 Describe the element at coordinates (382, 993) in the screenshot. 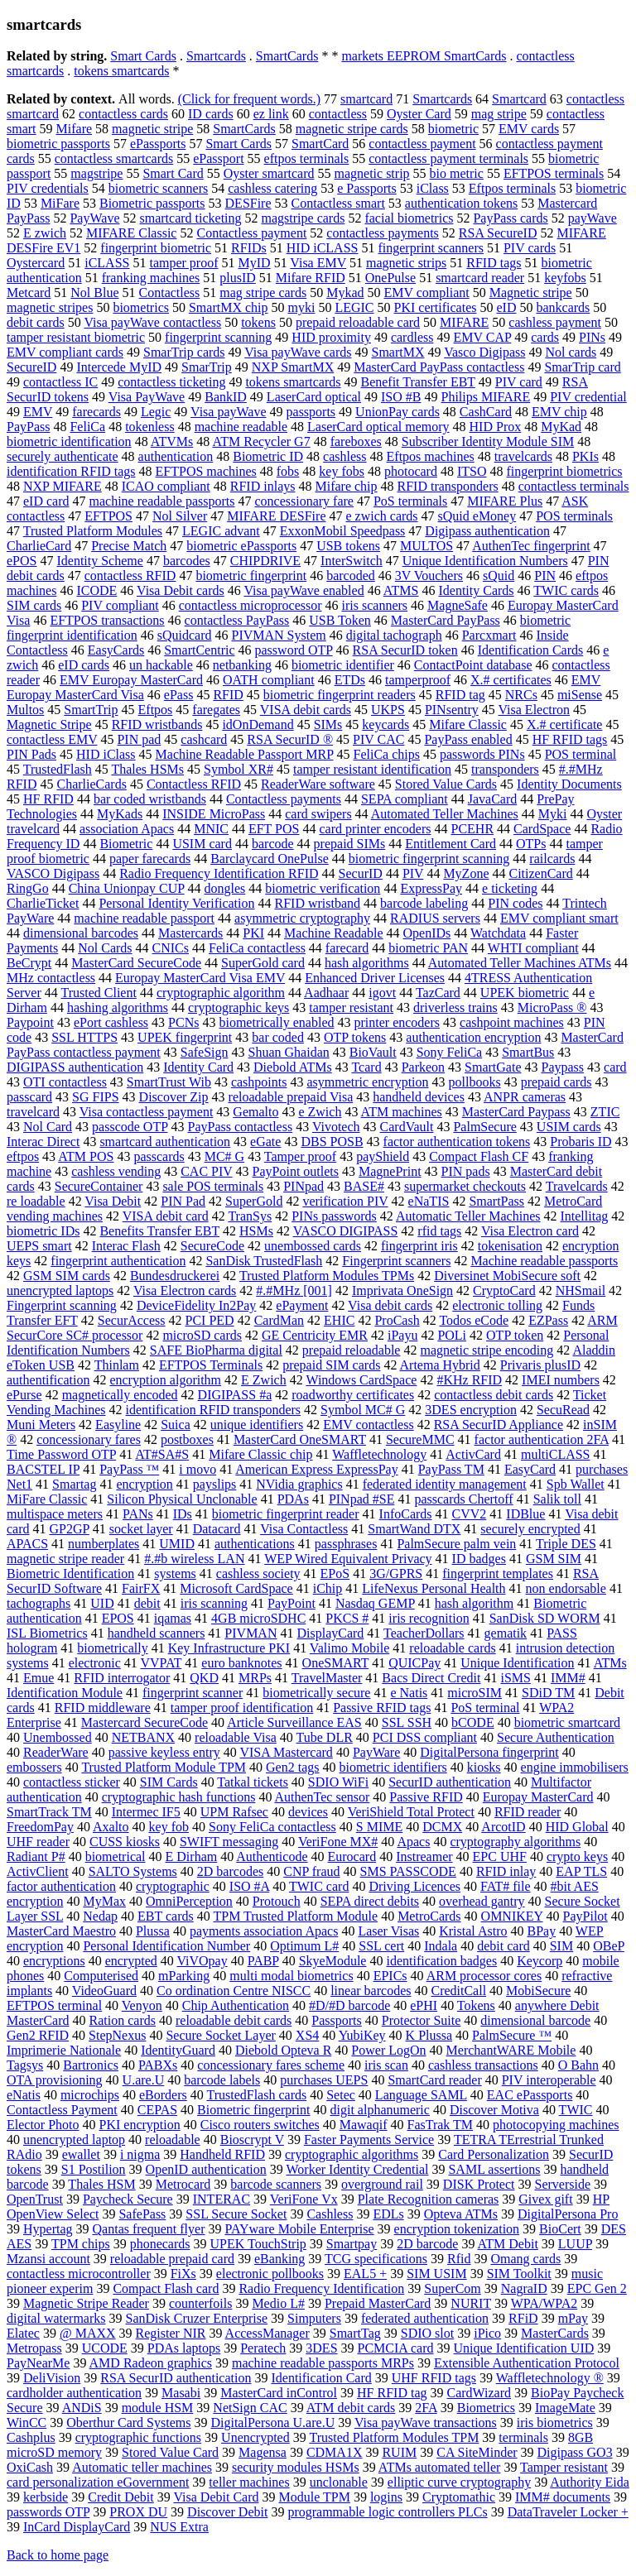

I see `igovt` at that location.